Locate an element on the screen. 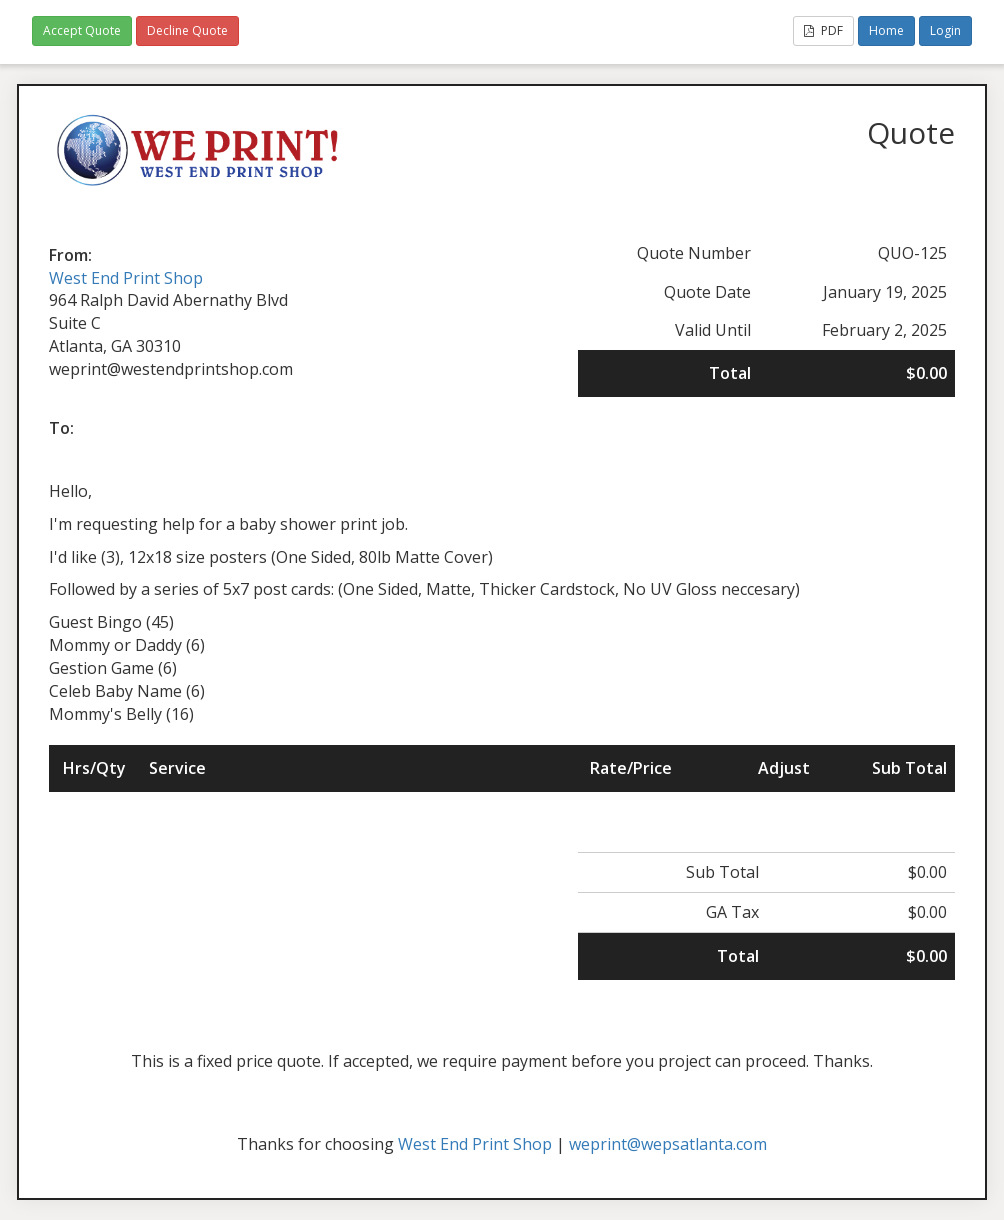 The image size is (1004, 1220). Home is located at coordinates (886, 30).